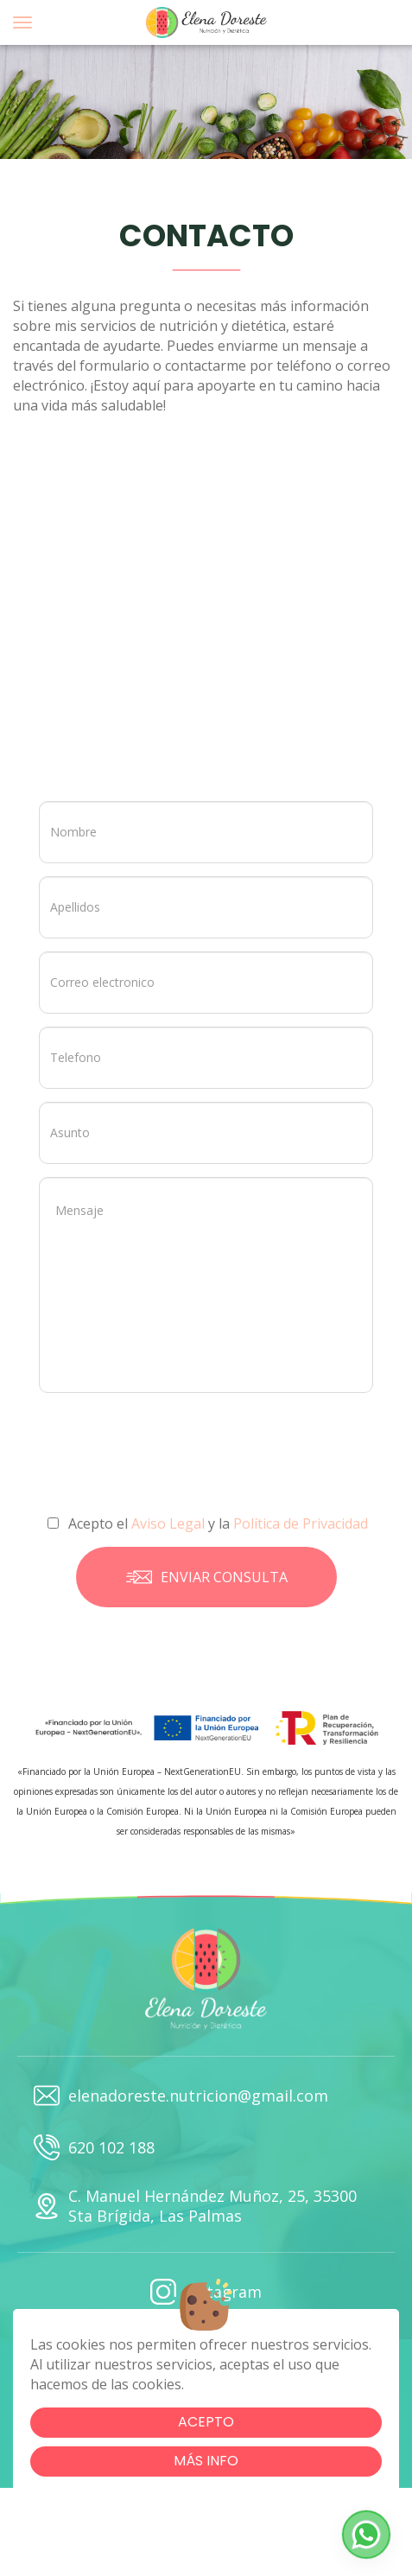 Image resolution: width=412 pixels, height=2576 pixels. What do you see at coordinates (206, 1577) in the screenshot?
I see `Enviar consulta` at bounding box center [206, 1577].